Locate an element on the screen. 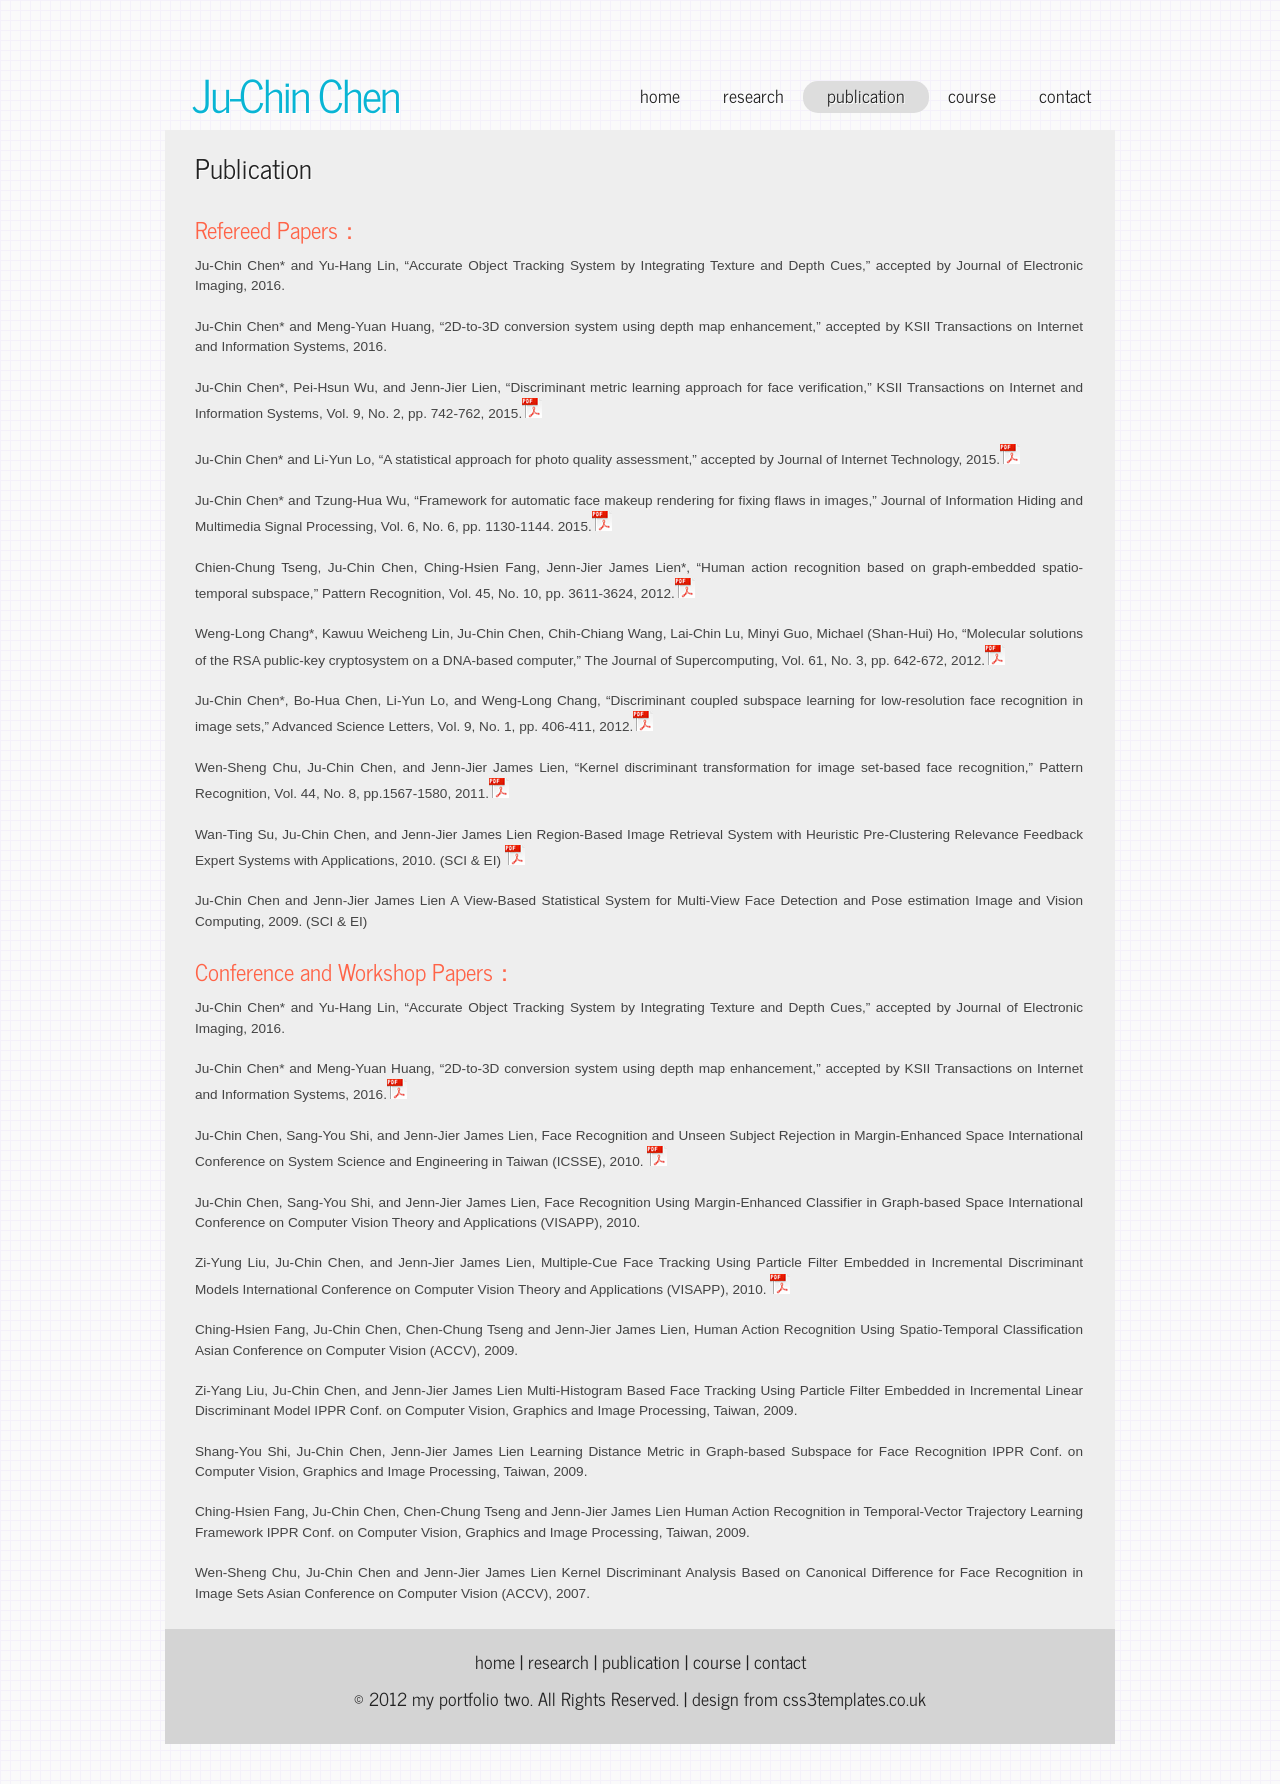 The image size is (1280, 1784). publication is located at coordinates (866, 95).